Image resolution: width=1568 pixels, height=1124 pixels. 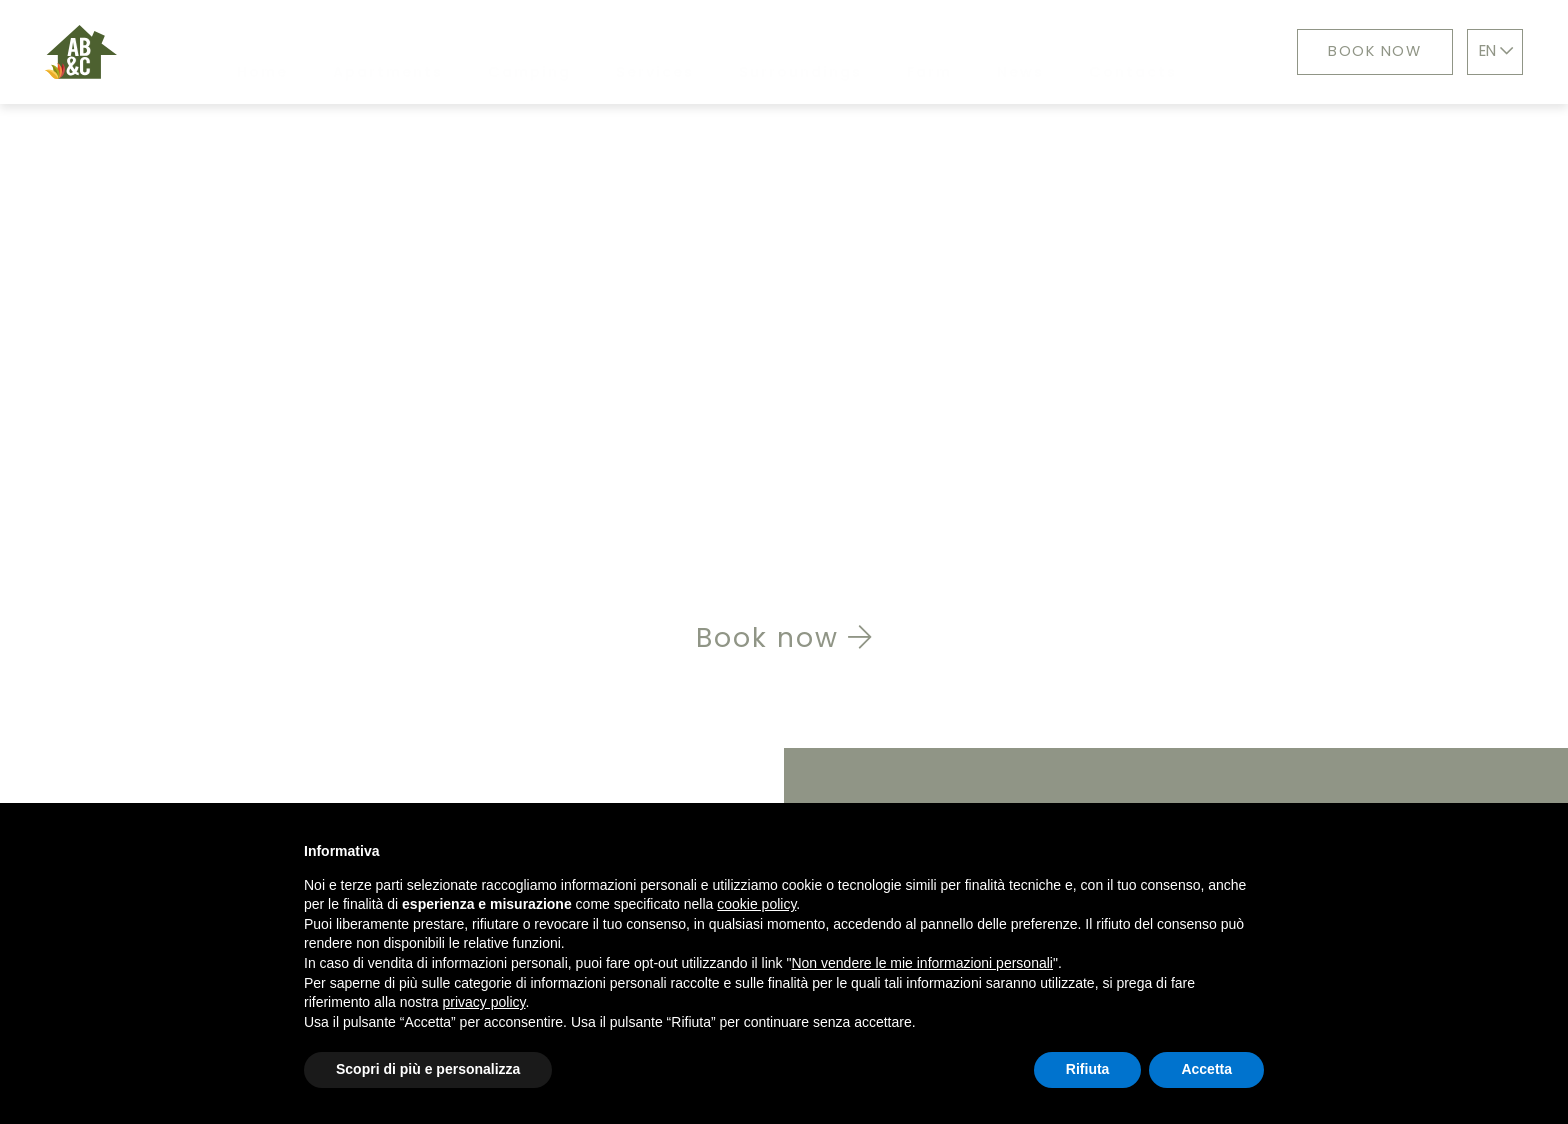 I want to click on Non vendere le mie informazioni personali, so click(x=921, y=963).